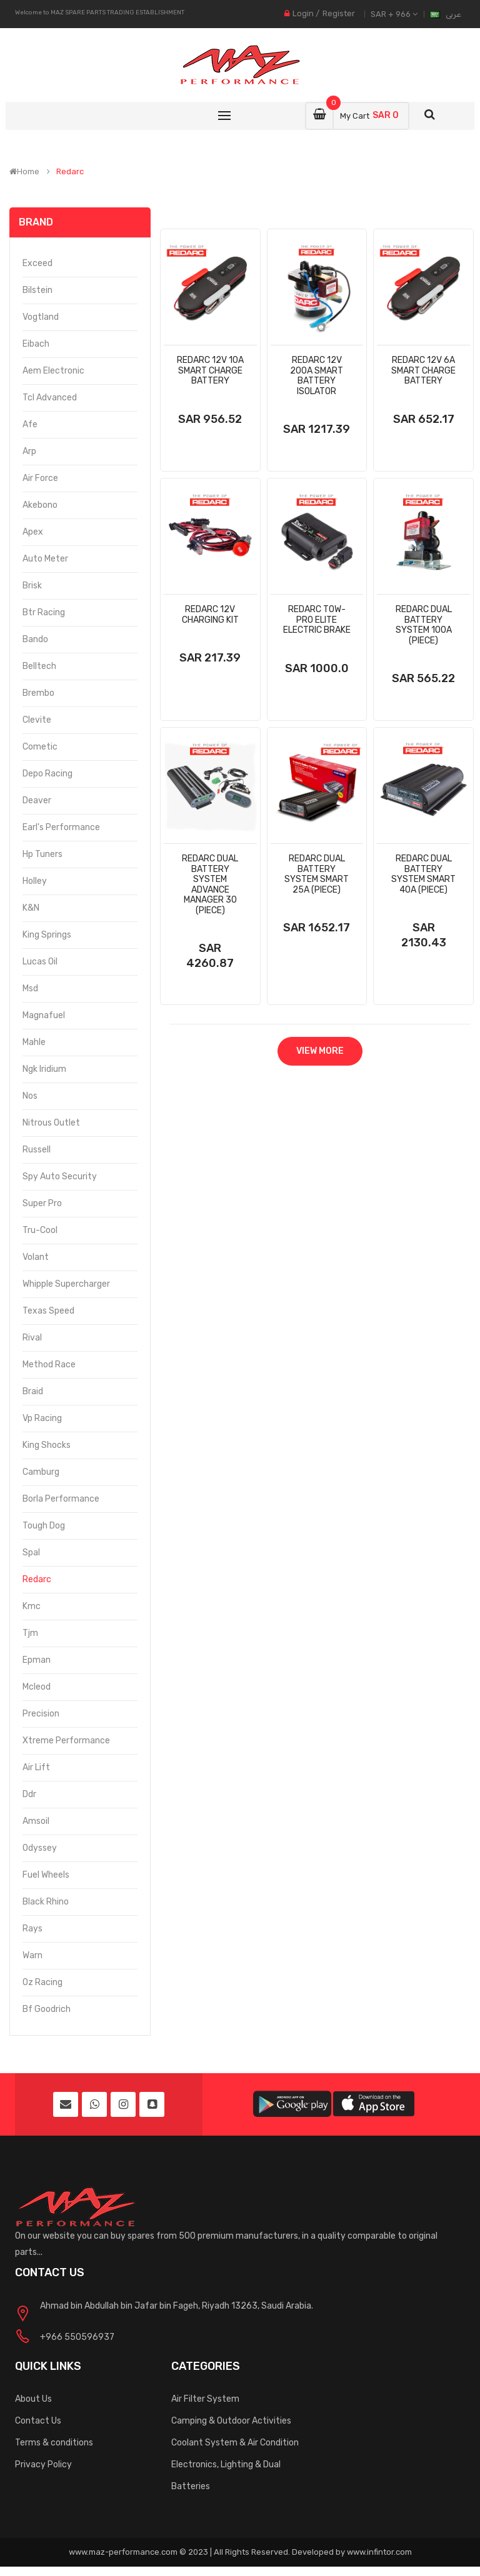 The height and width of the screenshot is (2576, 480). Describe the element at coordinates (32, 532) in the screenshot. I see `Apex` at that location.